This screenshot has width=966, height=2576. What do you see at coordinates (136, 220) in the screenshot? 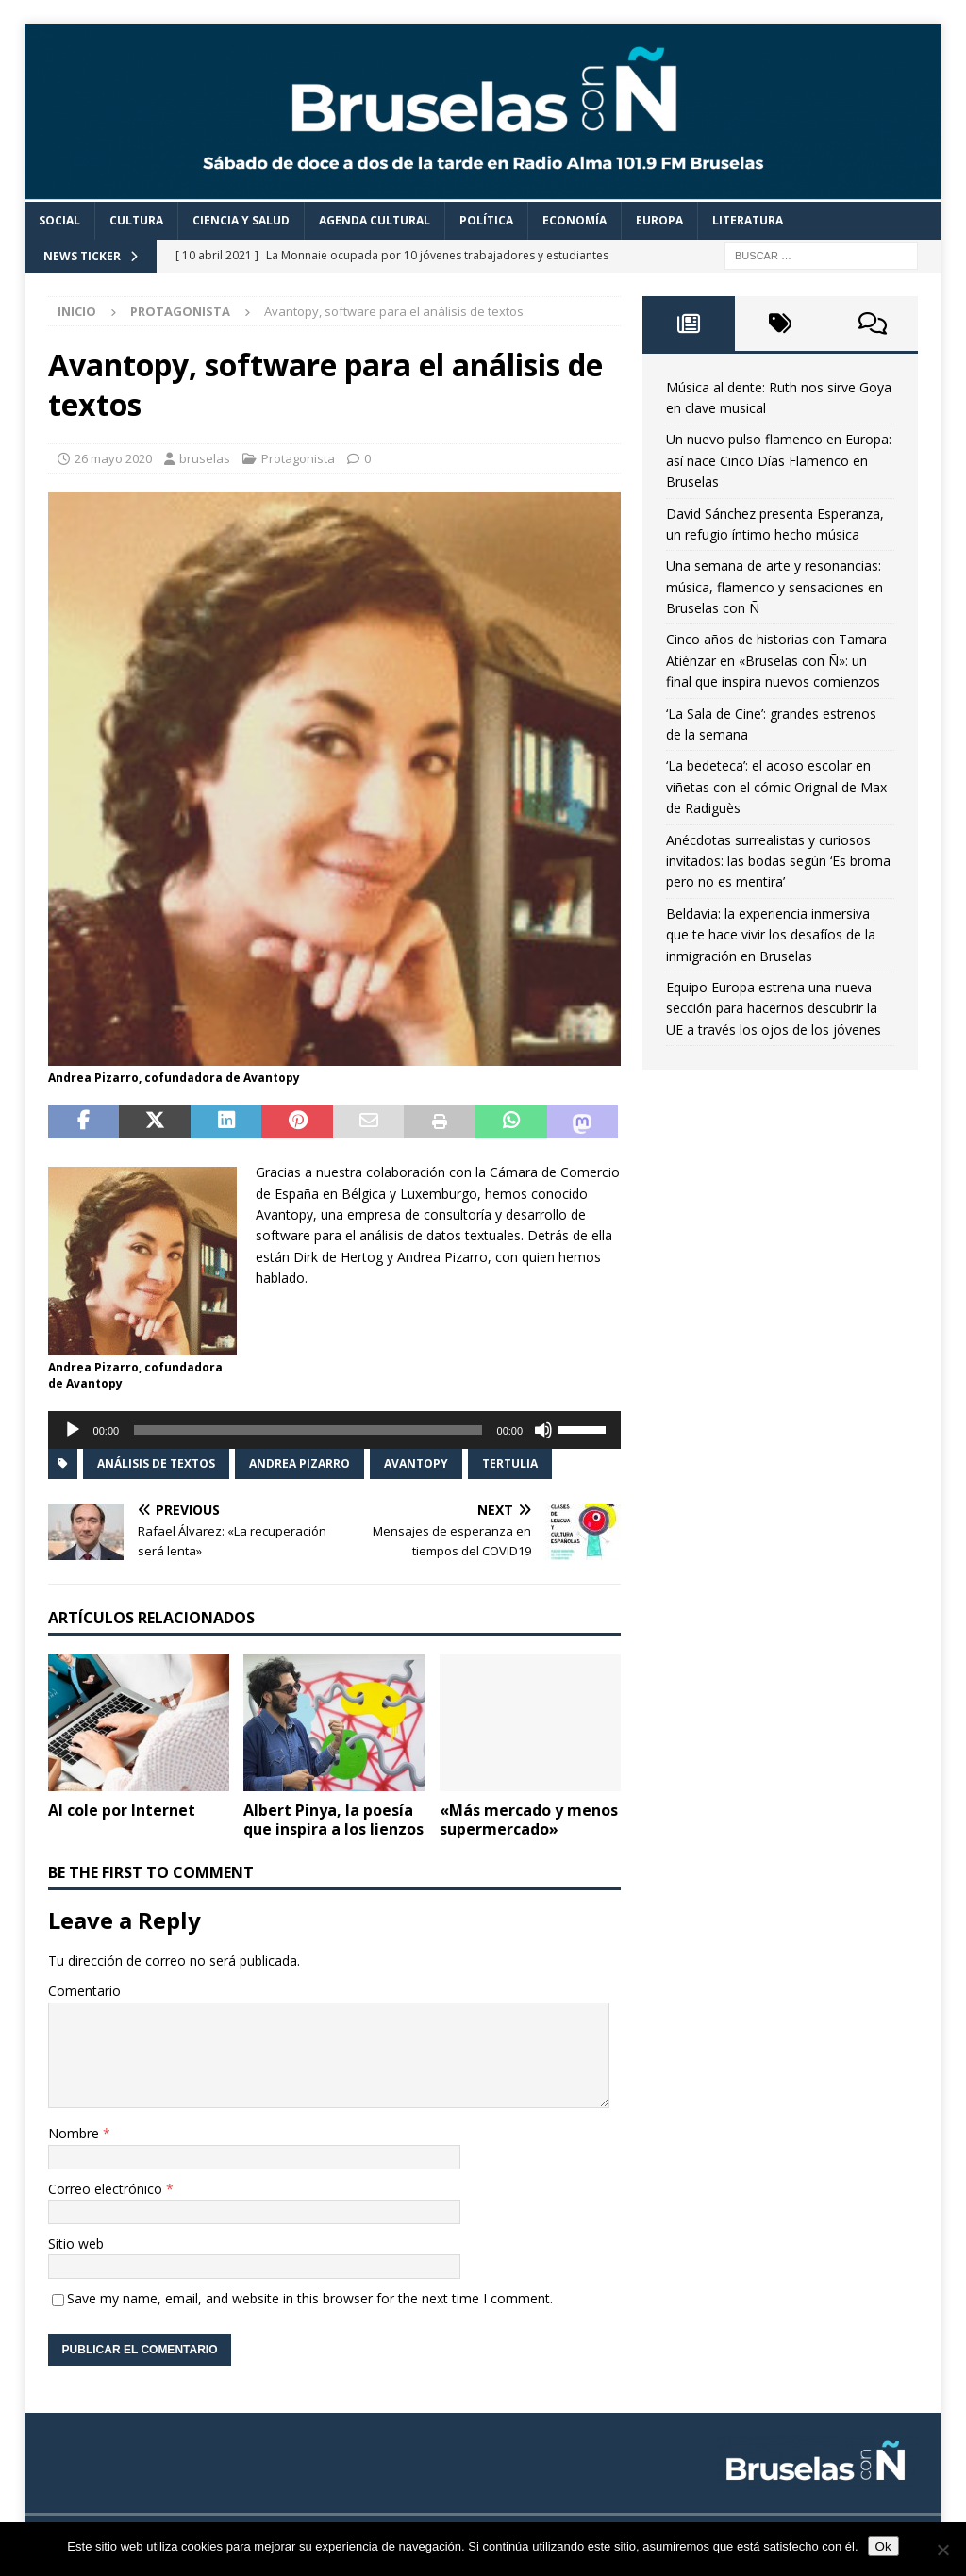
I see `Cultura` at bounding box center [136, 220].